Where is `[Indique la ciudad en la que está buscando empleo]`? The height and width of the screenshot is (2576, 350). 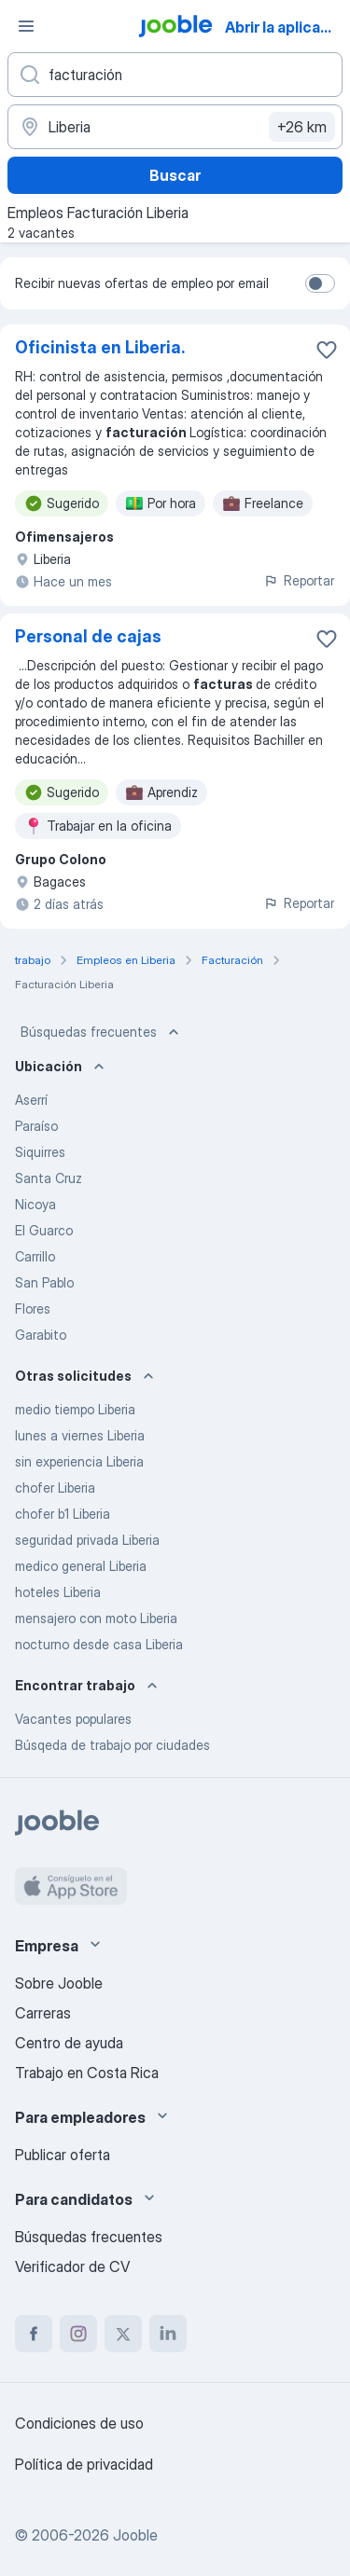 [Indique la ciudad en la que está buscando empleo] is located at coordinates (175, 126).